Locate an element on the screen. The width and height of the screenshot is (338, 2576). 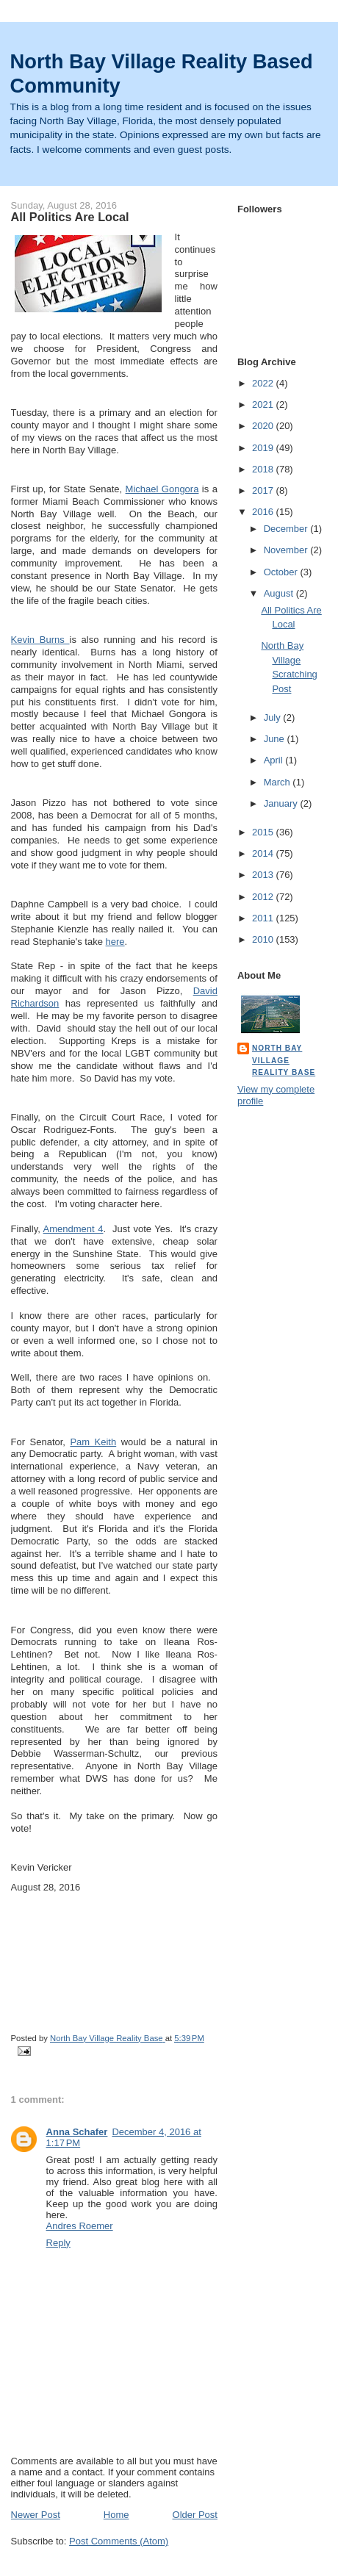
October is located at coordinates (282, 572).